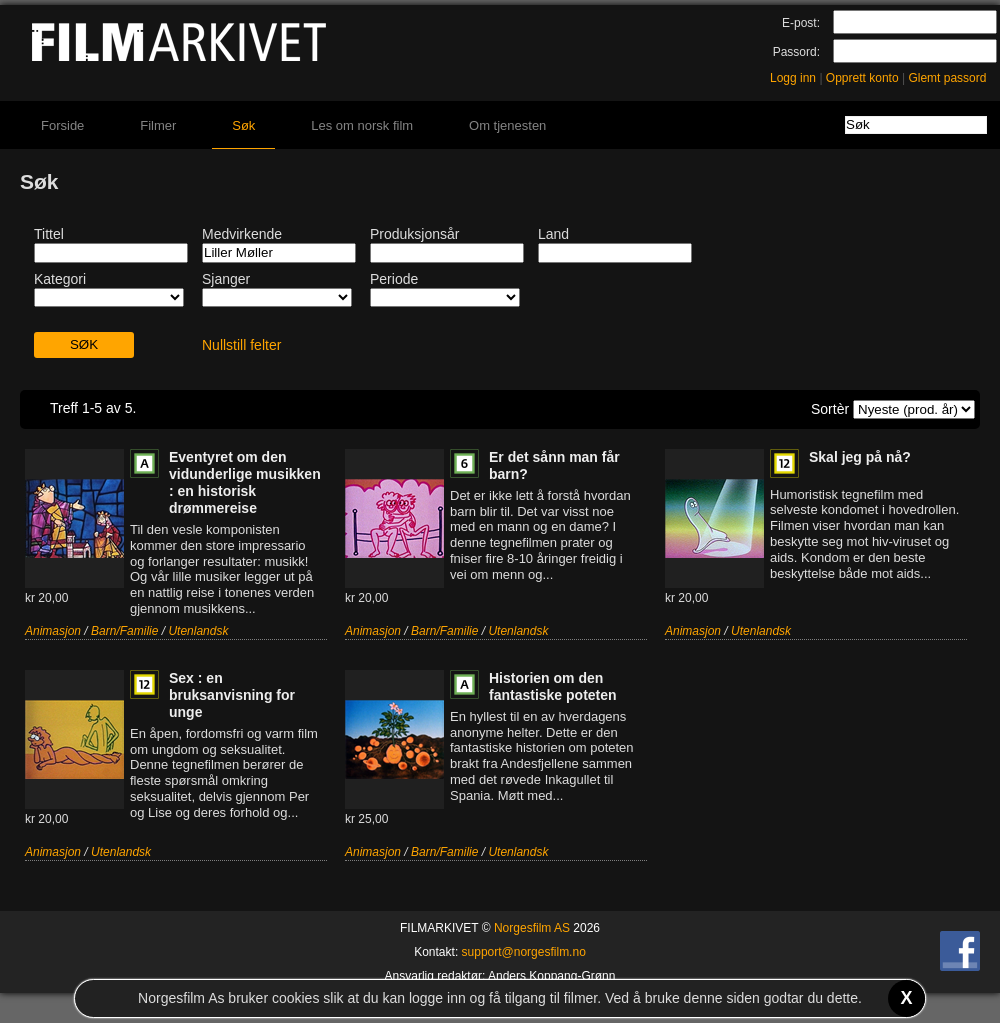 This screenshot has width=1000, height=1023. I want to click on Forside, so click(62, 125).